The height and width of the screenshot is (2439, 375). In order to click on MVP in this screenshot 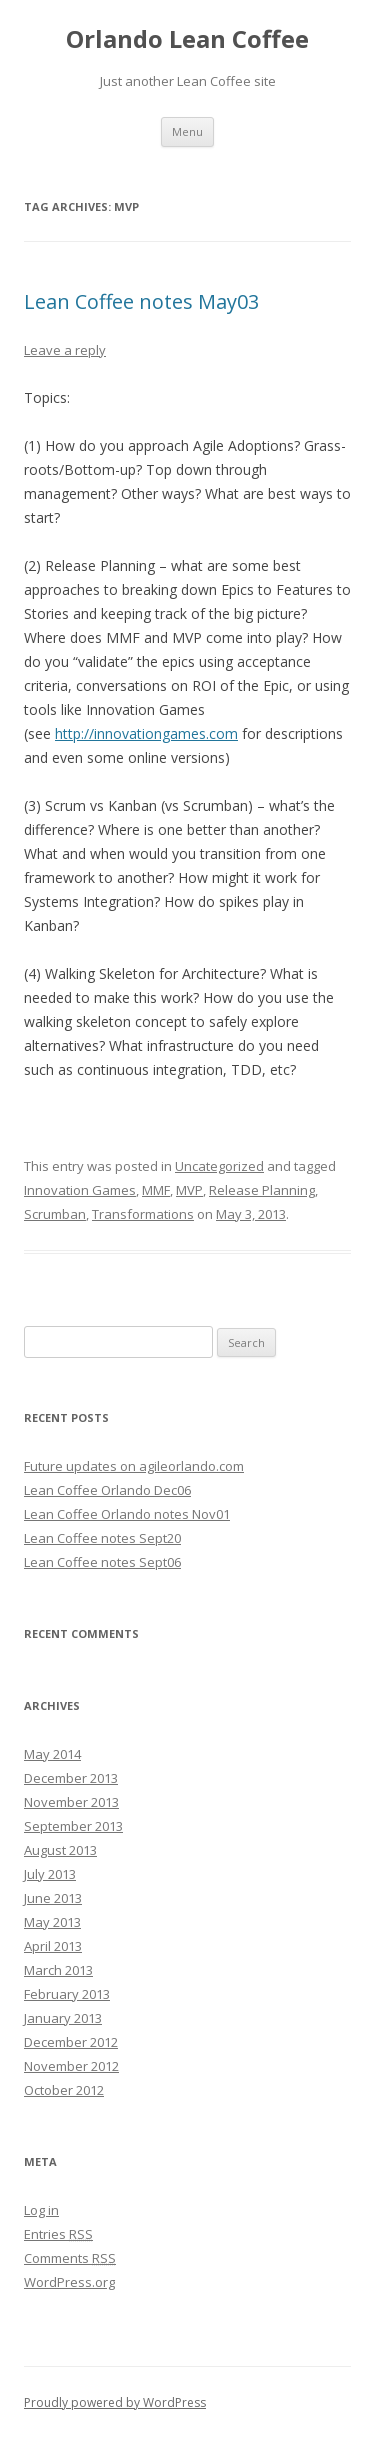, I will do `click(189, 1190)`.